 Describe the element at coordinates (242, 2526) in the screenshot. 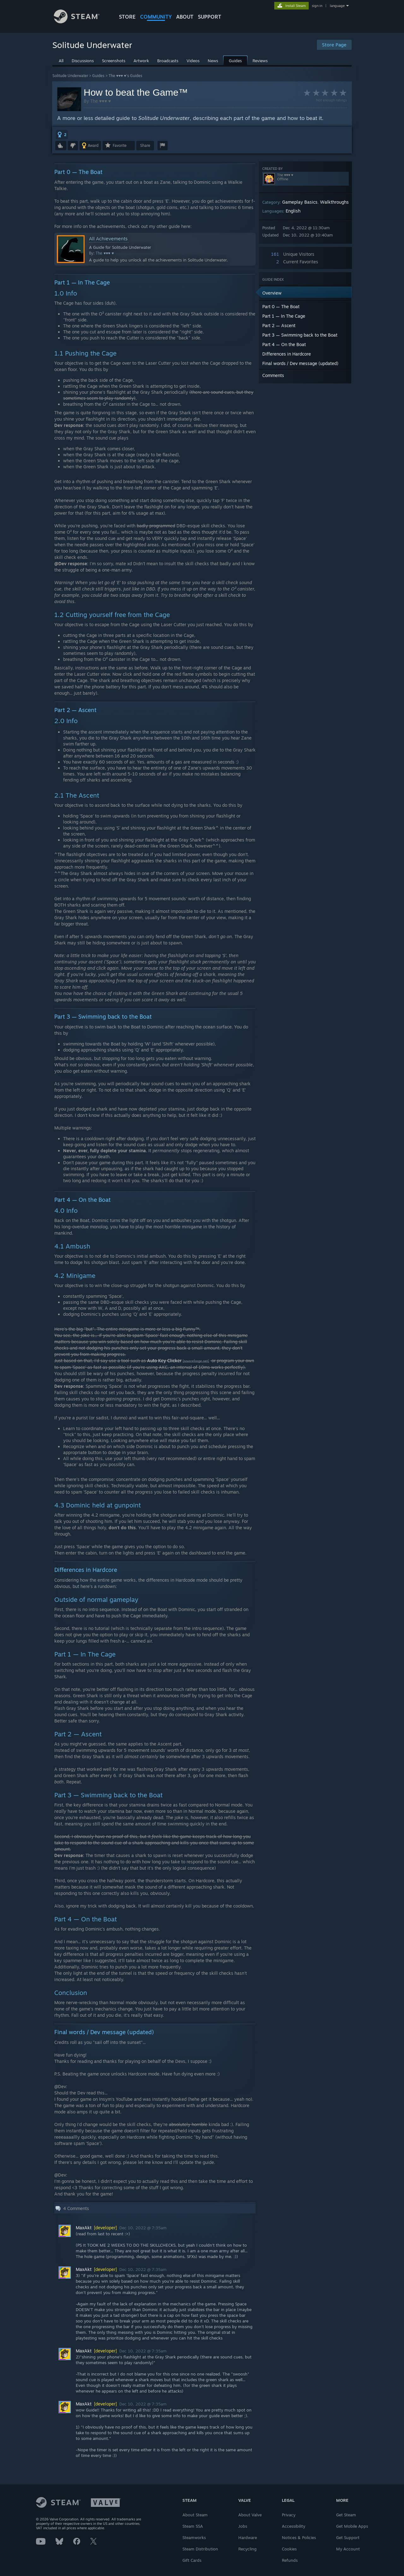

I see `Jobs` at that location.